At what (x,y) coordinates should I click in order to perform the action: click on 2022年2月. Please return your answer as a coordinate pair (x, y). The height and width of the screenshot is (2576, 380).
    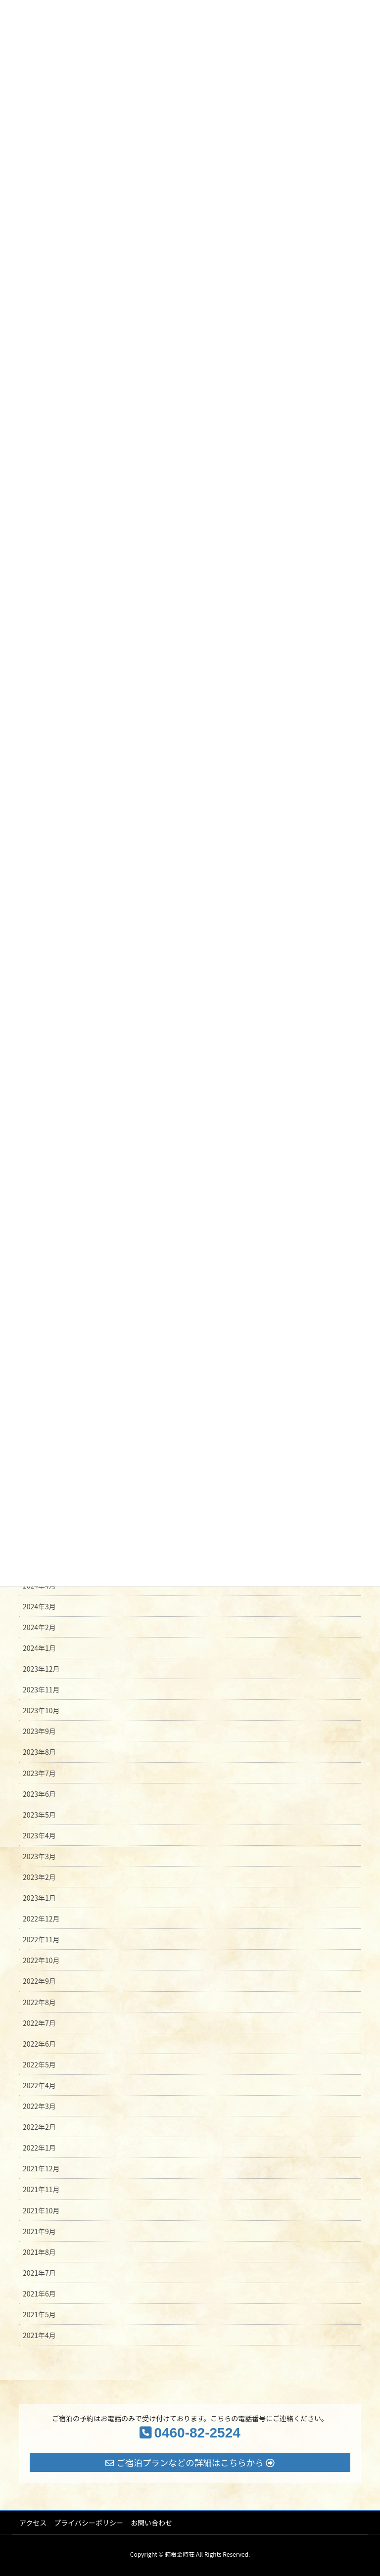
    Looking at the image, I should click on (39, 2127).